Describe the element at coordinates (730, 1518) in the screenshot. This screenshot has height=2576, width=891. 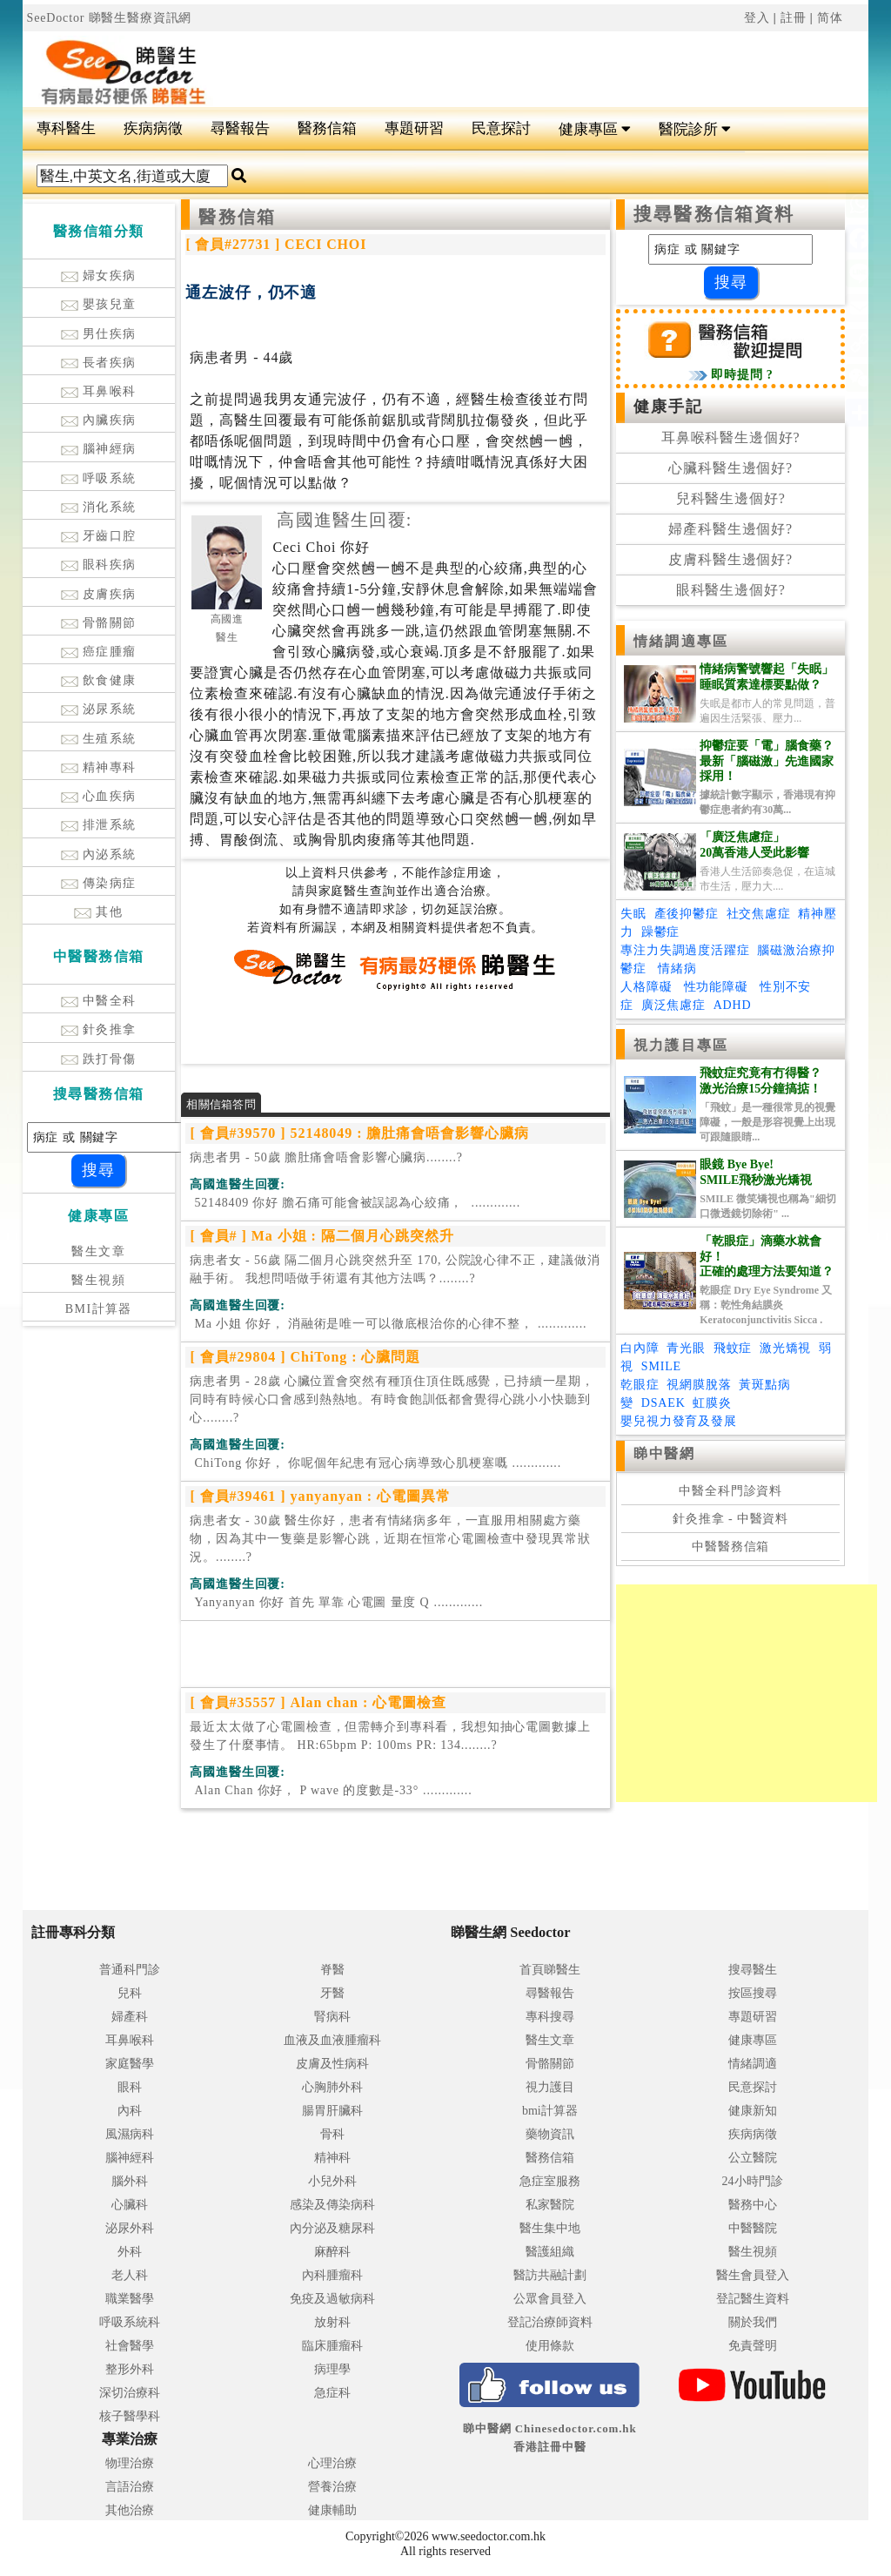
I see `針灸推拿 - 中醫資料` at that location.